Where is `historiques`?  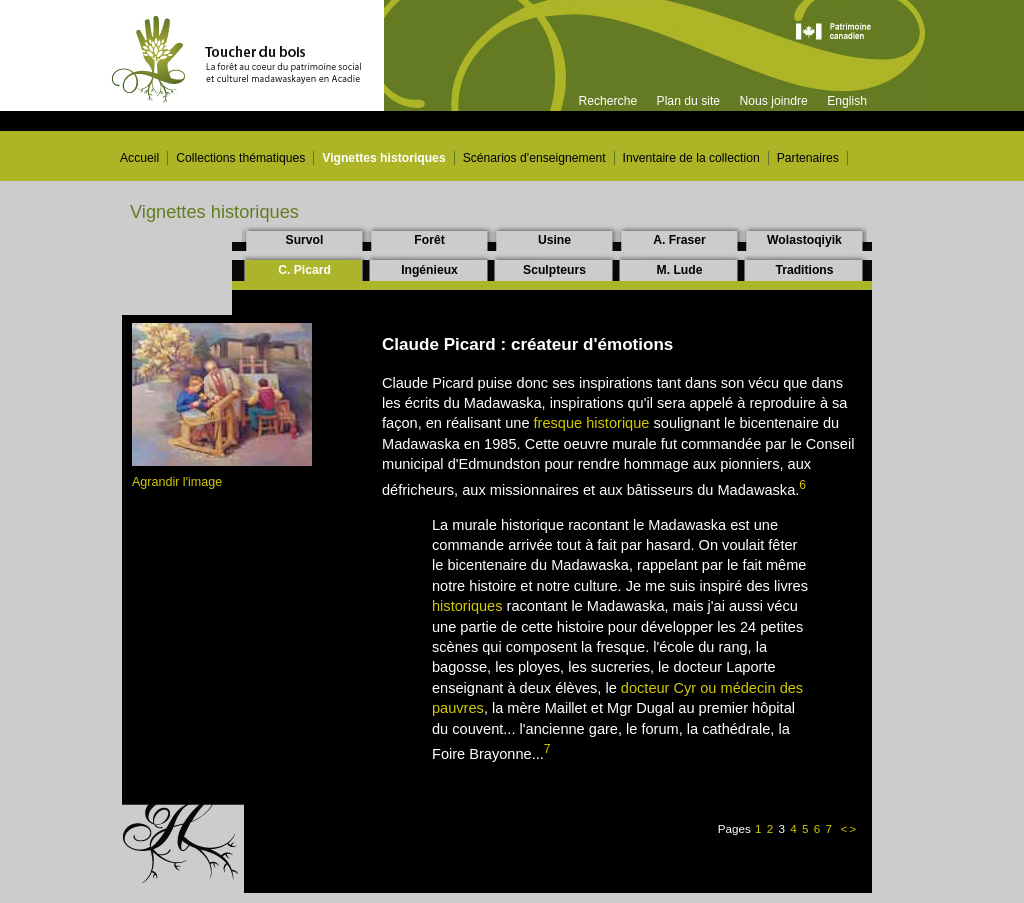 historiques is located at coordinates (467, 606).